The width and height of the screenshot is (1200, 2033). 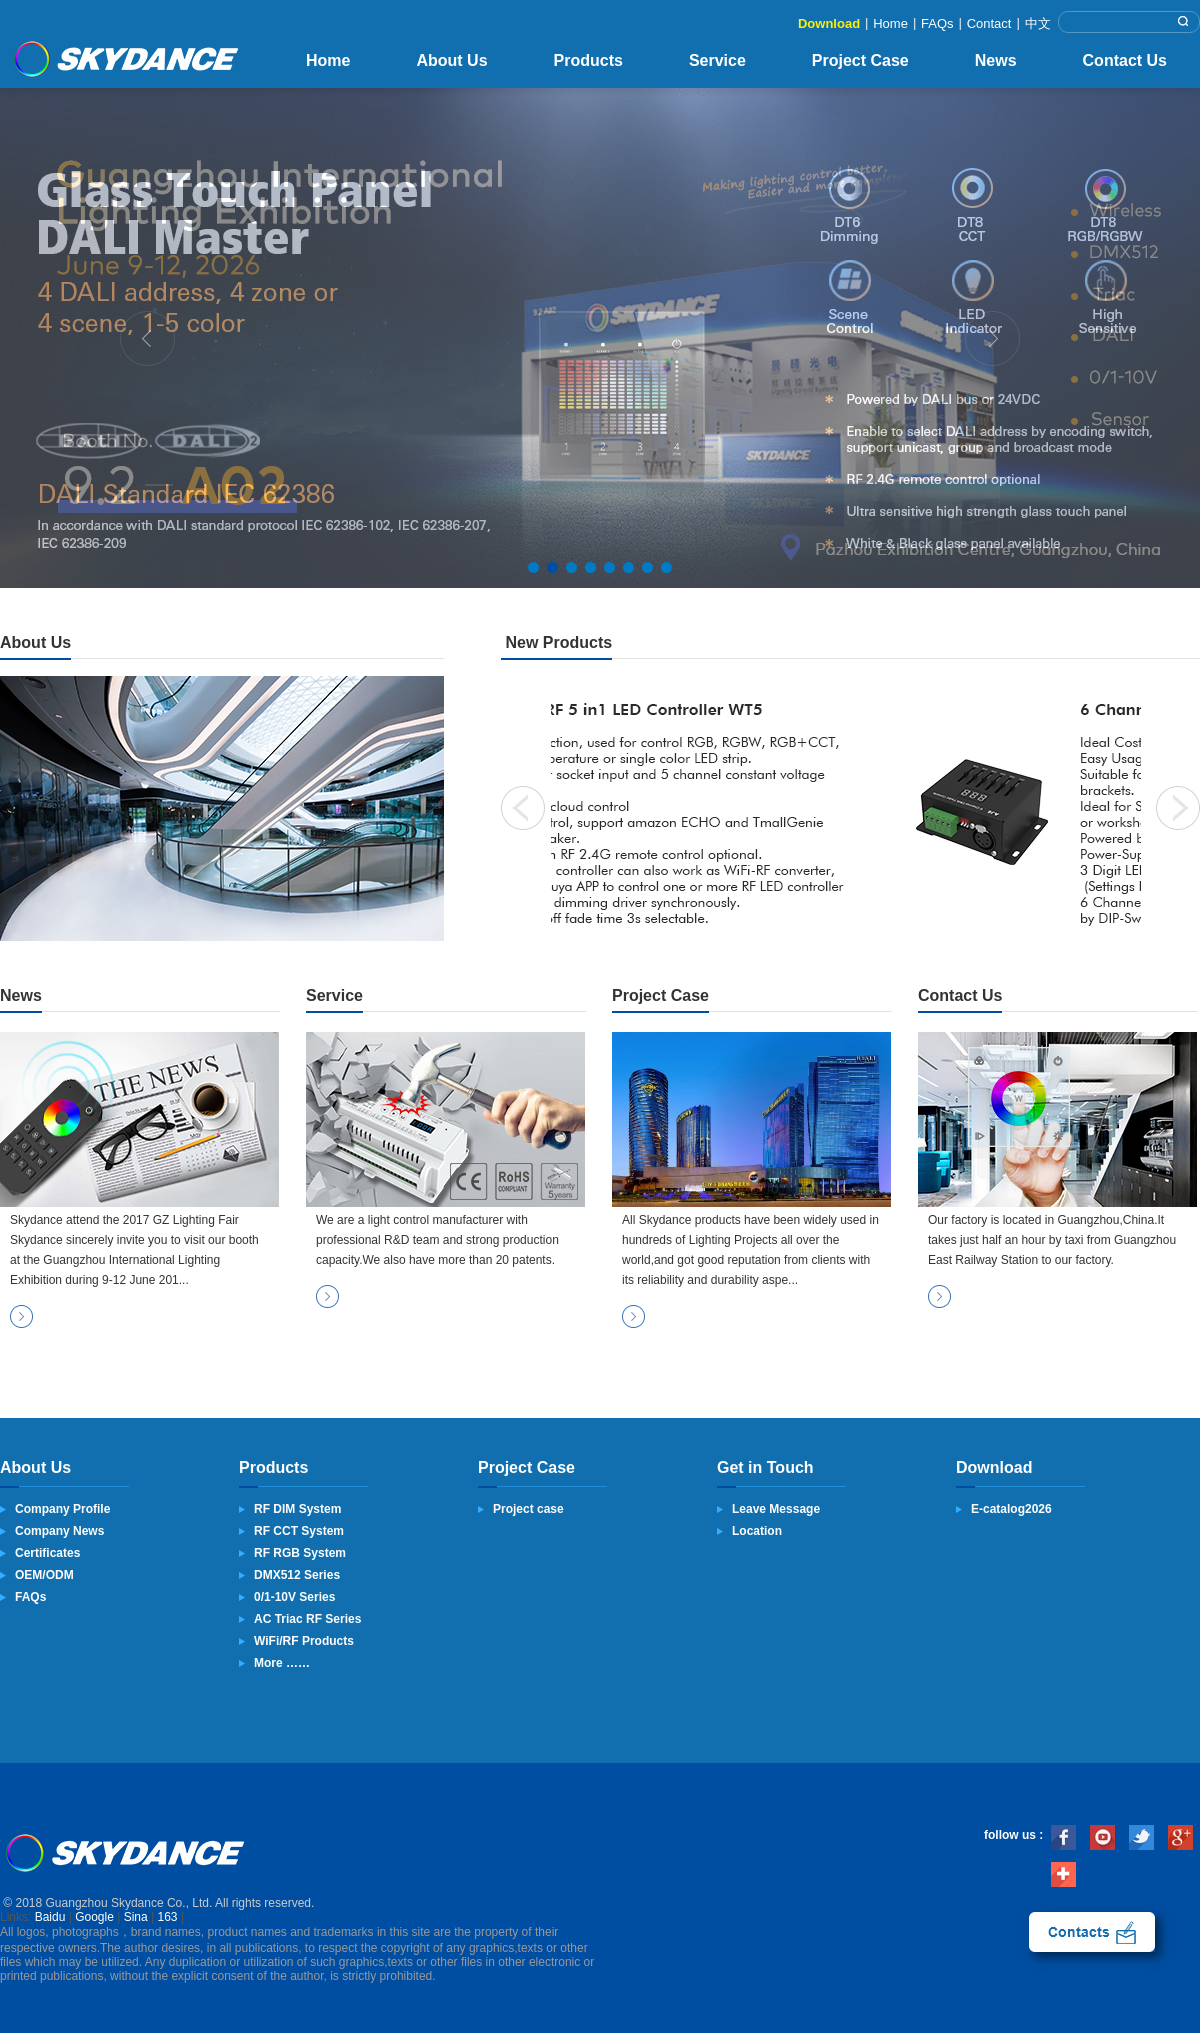 I want to click on Certificates, so click(x=47, y=1553).